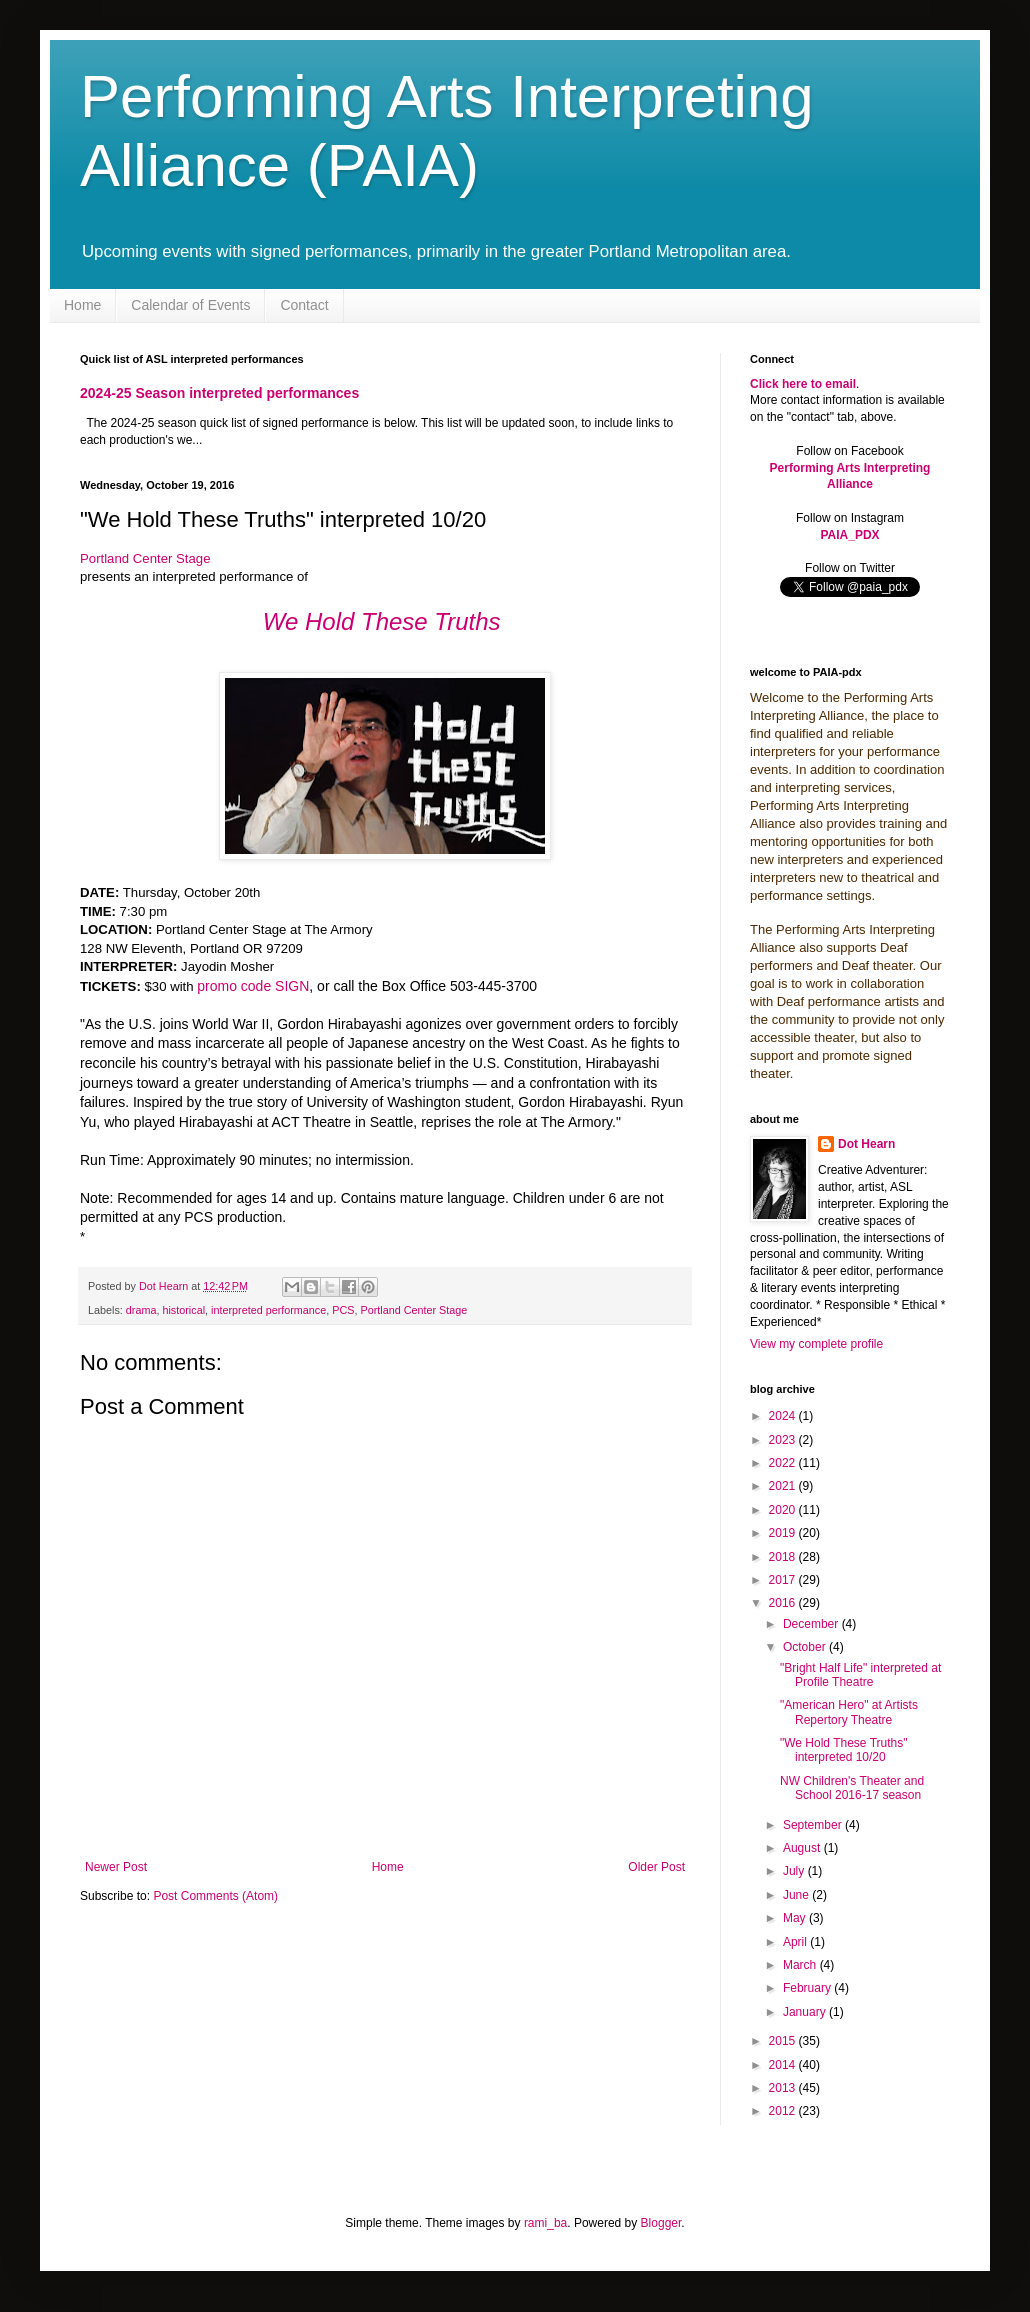  I want to click on May, so click(796, 1918).